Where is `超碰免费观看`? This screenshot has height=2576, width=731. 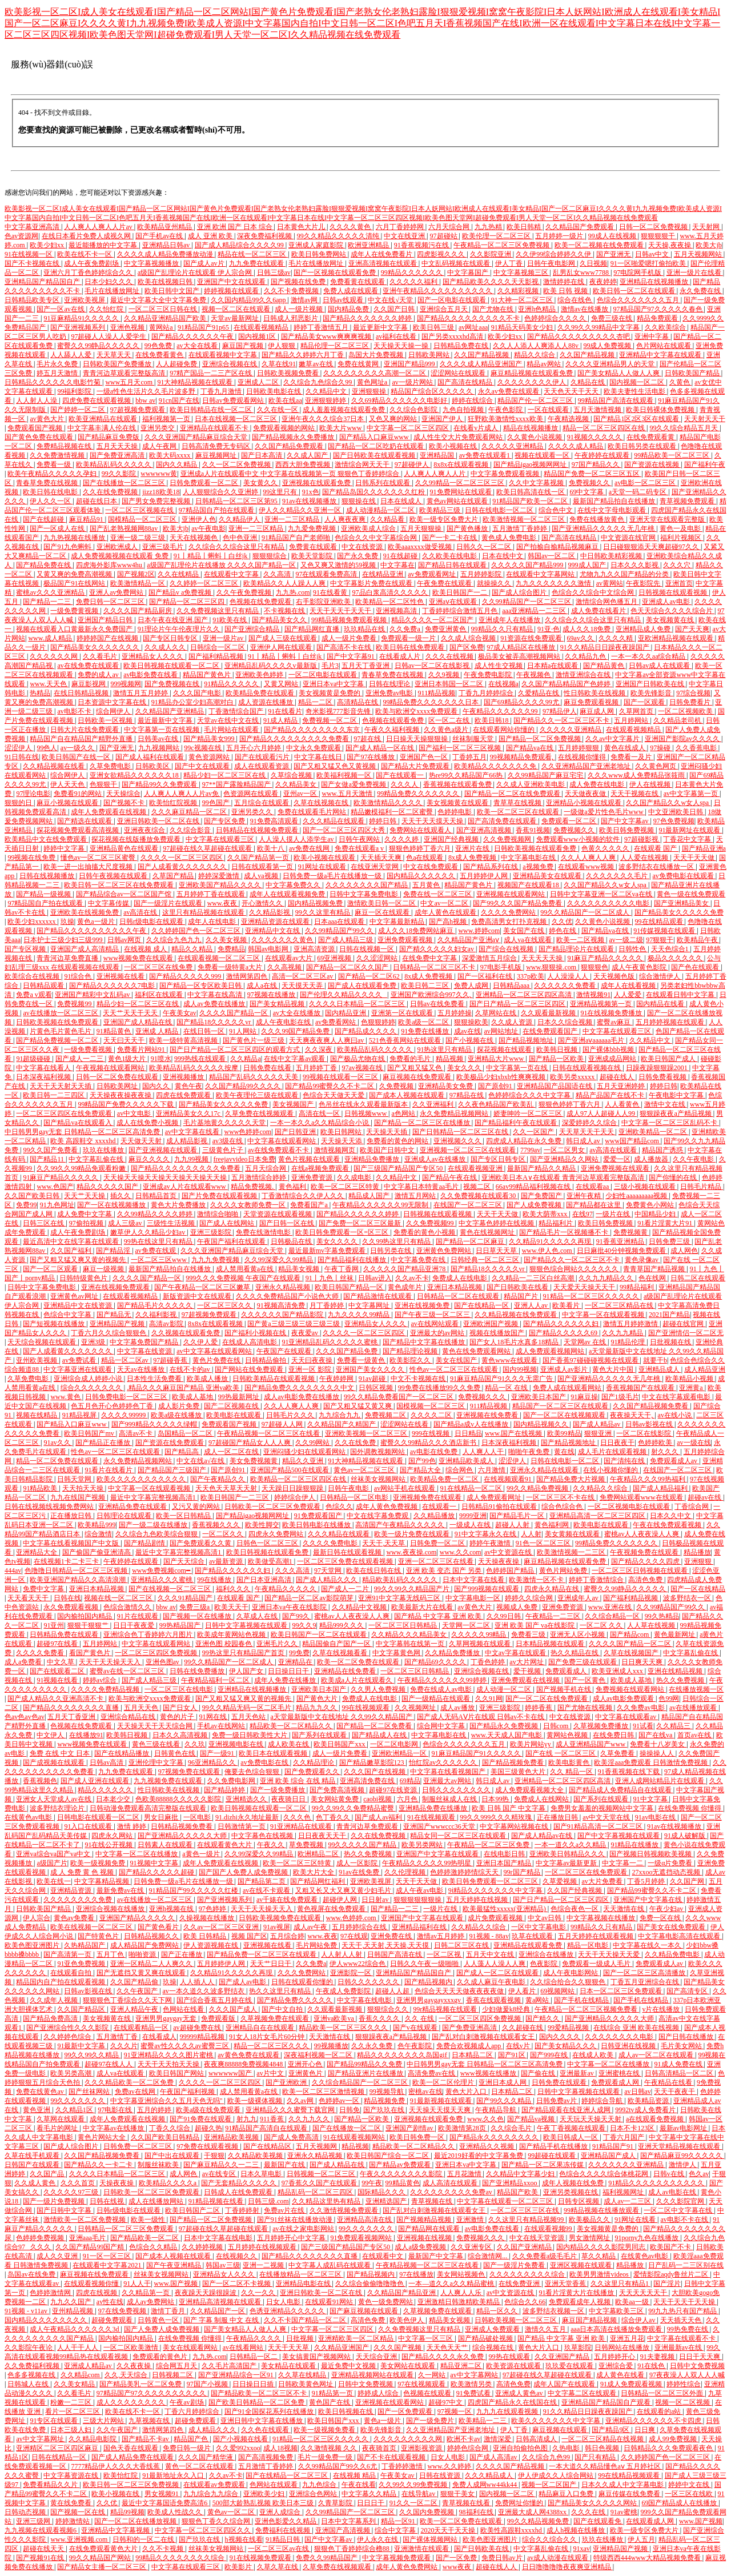 超碰免费观看 is located at coordinates (112, 2320).